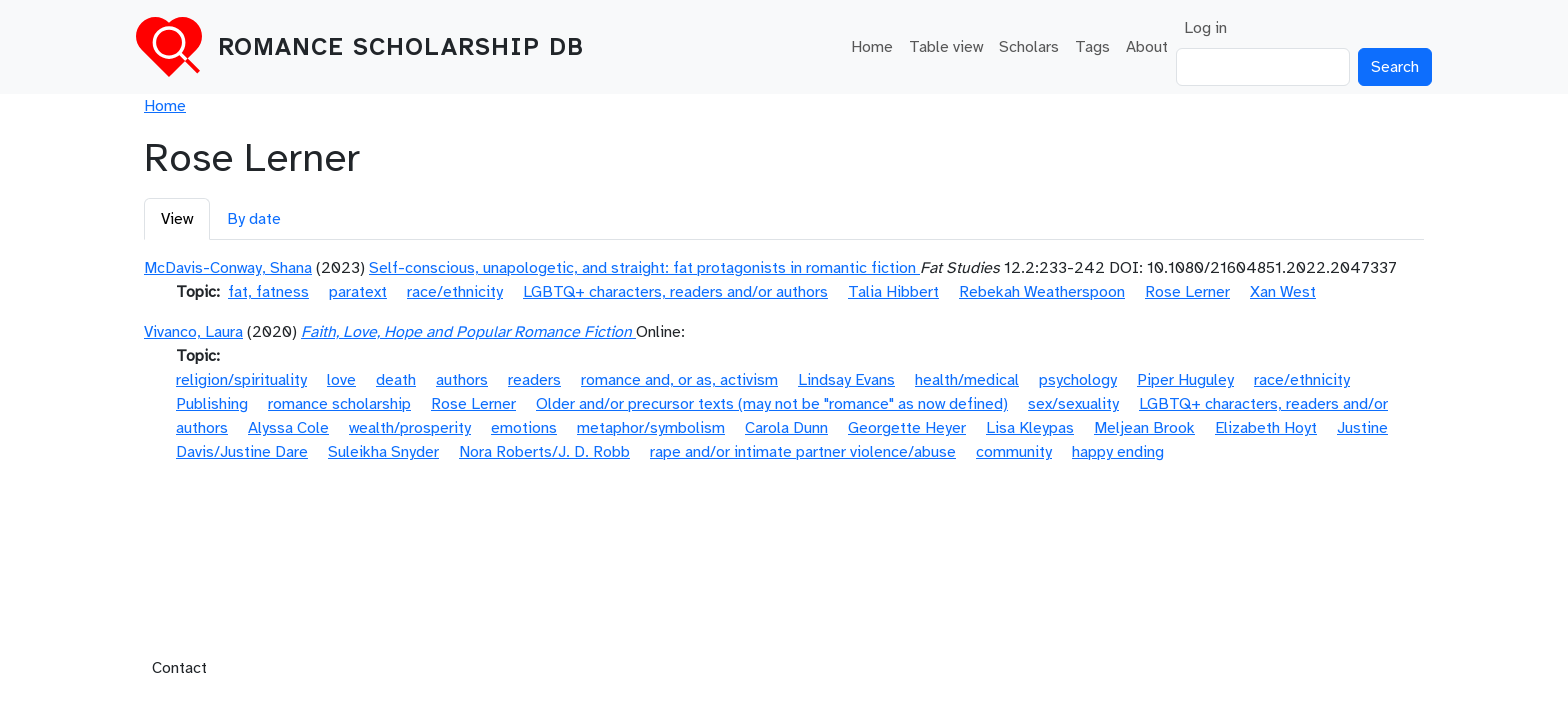 This screenshot has width=1568, height=720. I want to click on Vivanco, Laura, so click(193, 332).